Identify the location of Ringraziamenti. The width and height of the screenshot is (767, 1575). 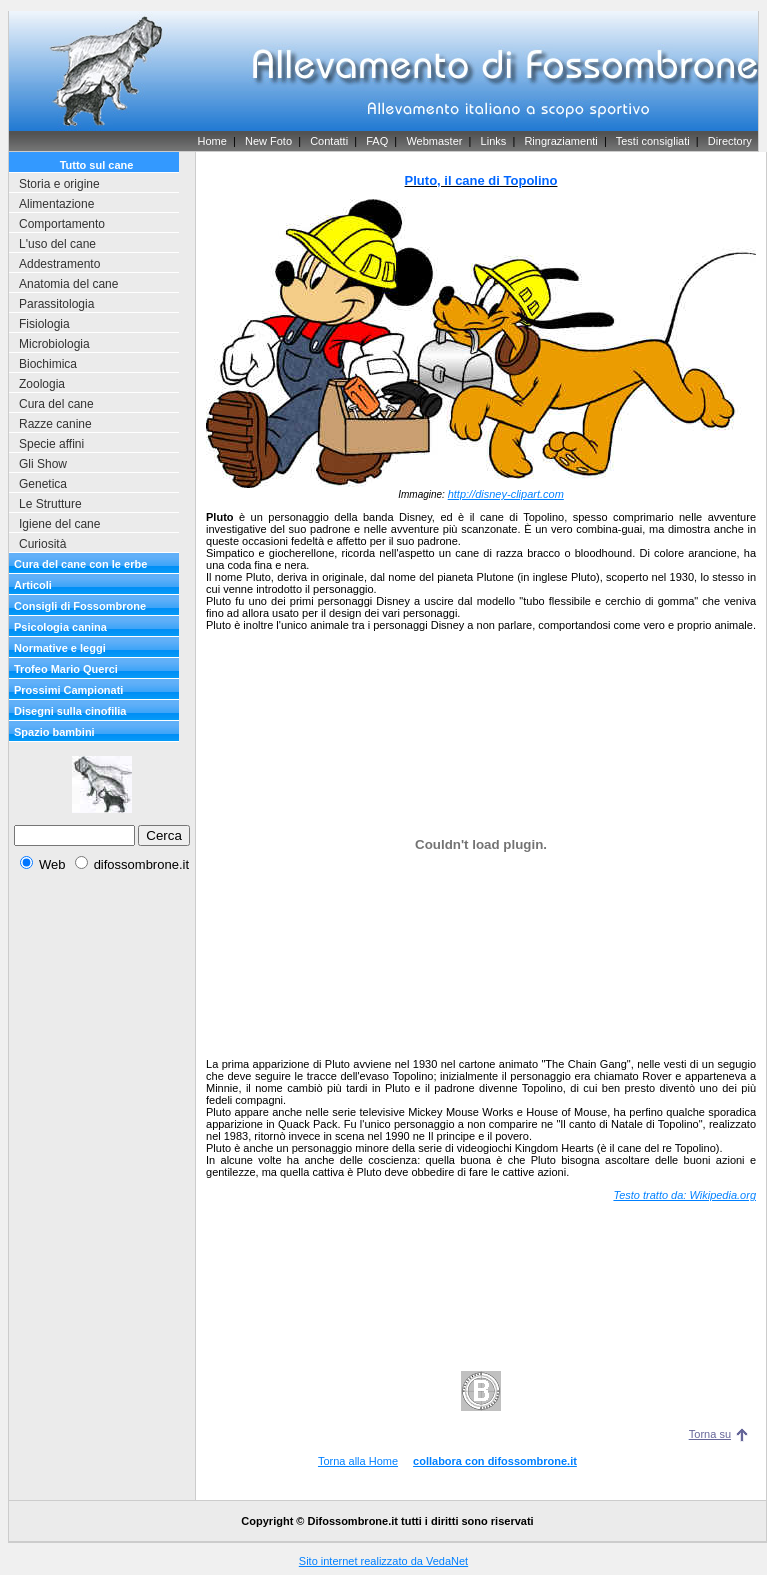
(560, 141).